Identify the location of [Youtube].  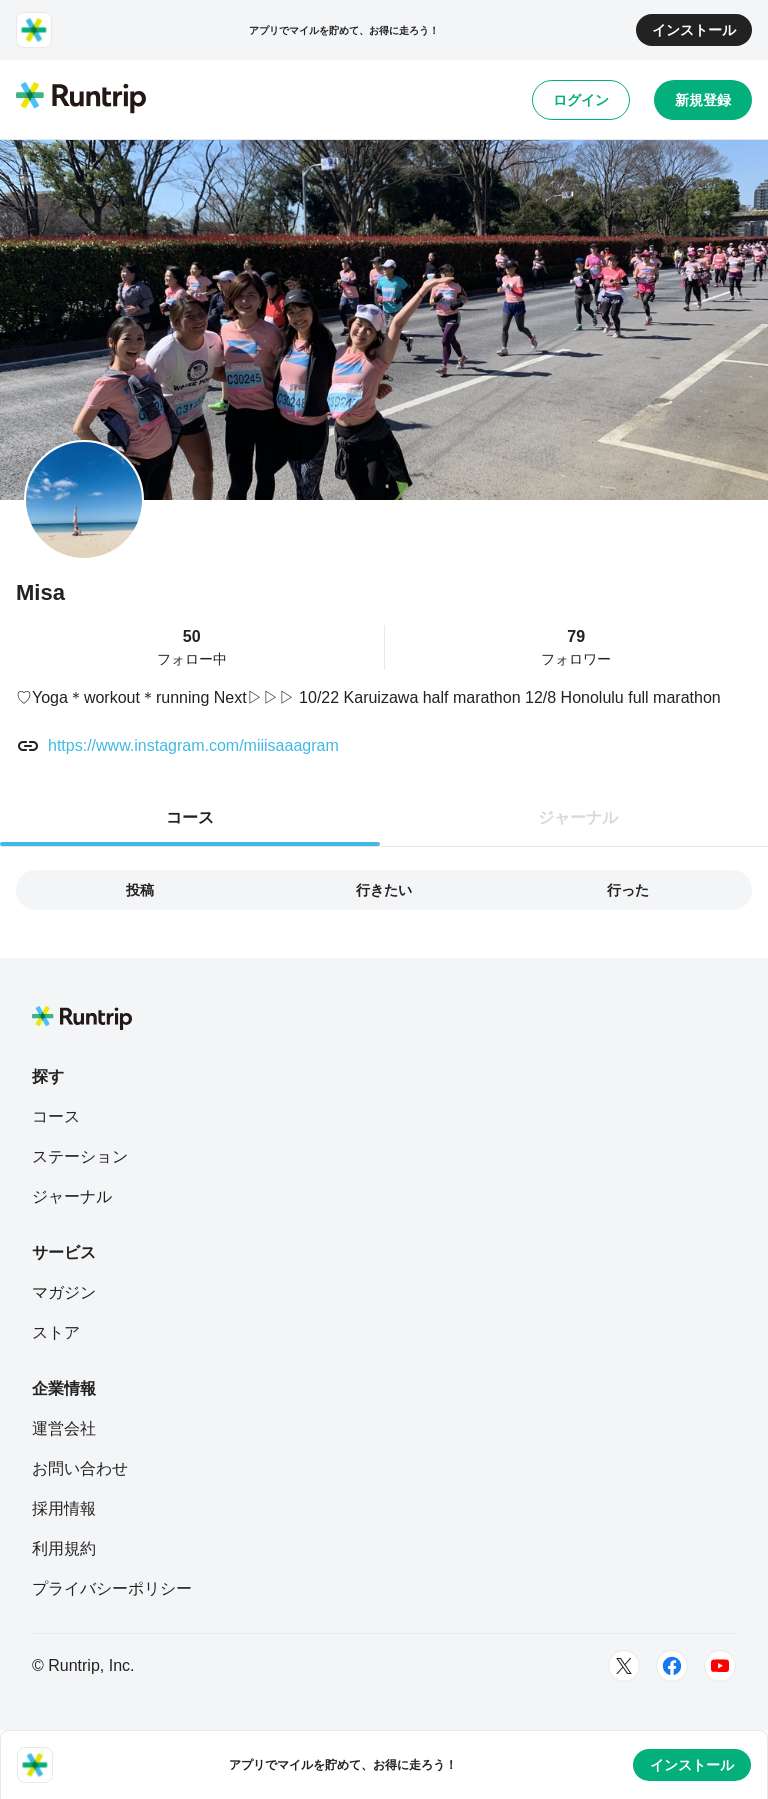
(720, 1666).